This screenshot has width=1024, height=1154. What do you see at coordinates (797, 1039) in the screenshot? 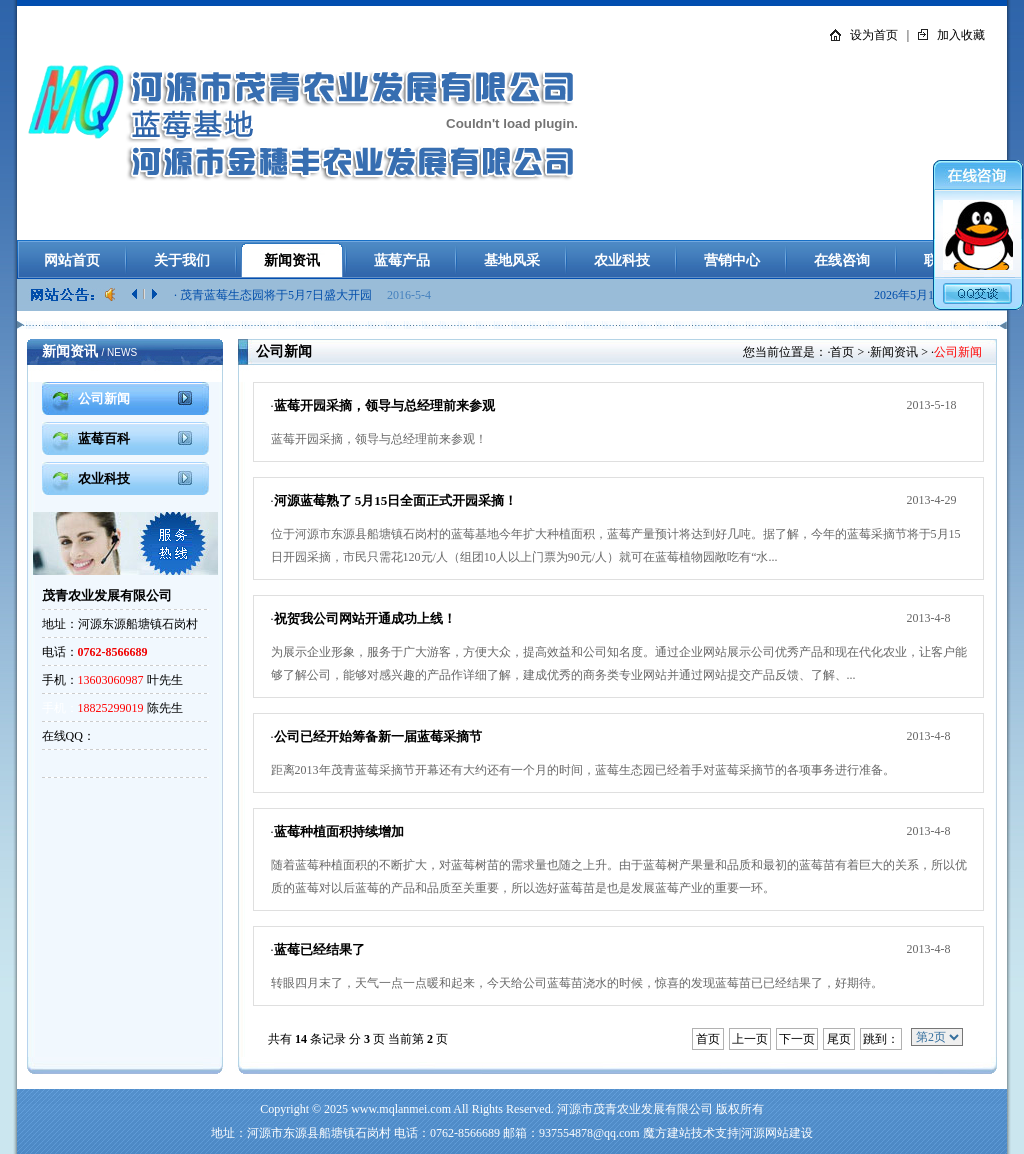
I see `下一页` at bounding box center [797, 1039].